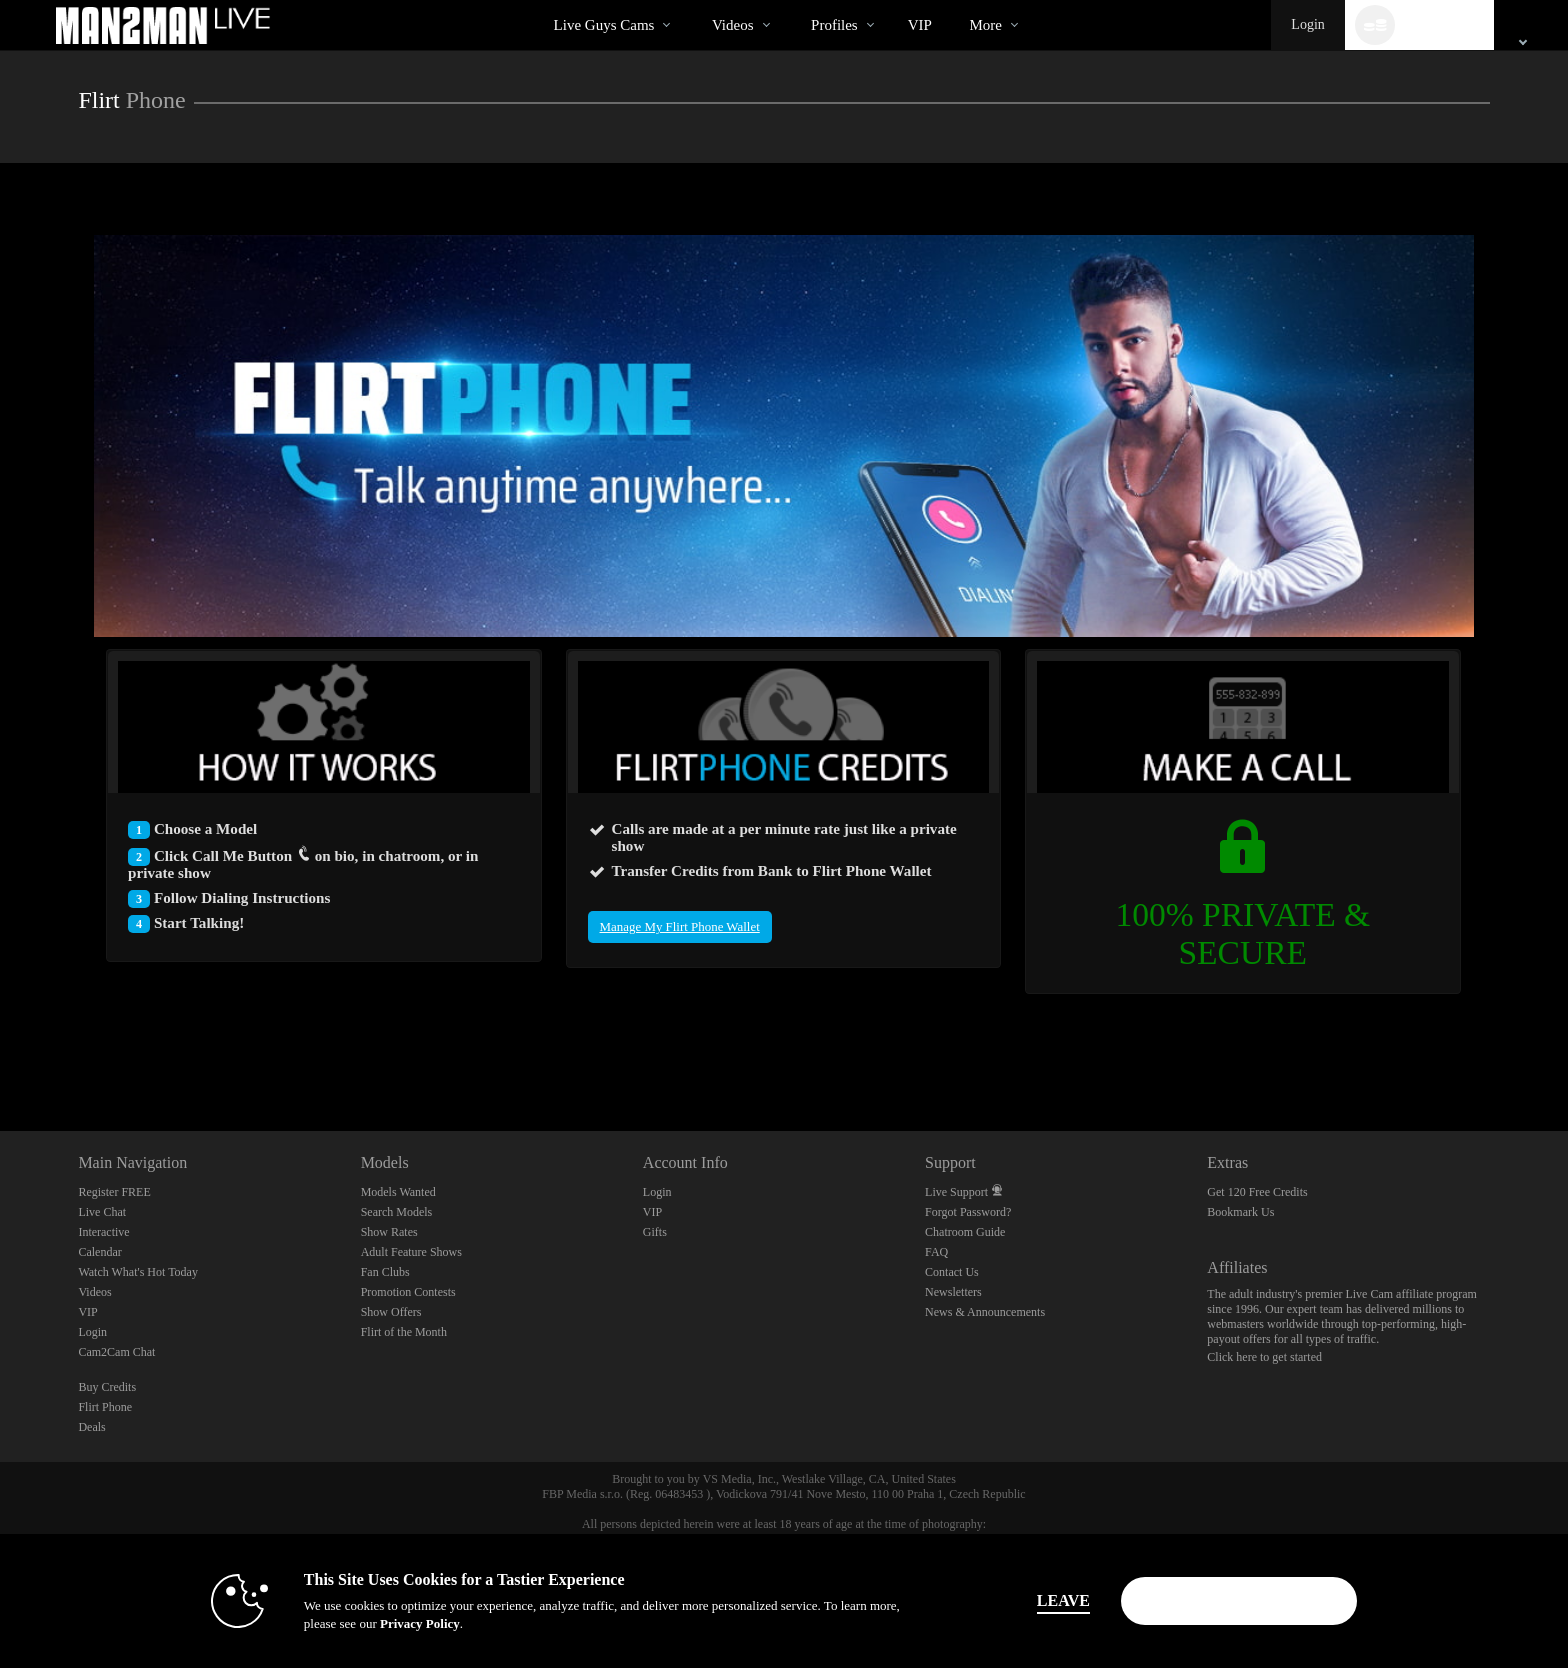 This screenshot has width=1568, height=1668. What do you see at coordinates (1240, 1212) in the screenshot?
I see `Bookmark Us` at bounding box center [1240, 1212].